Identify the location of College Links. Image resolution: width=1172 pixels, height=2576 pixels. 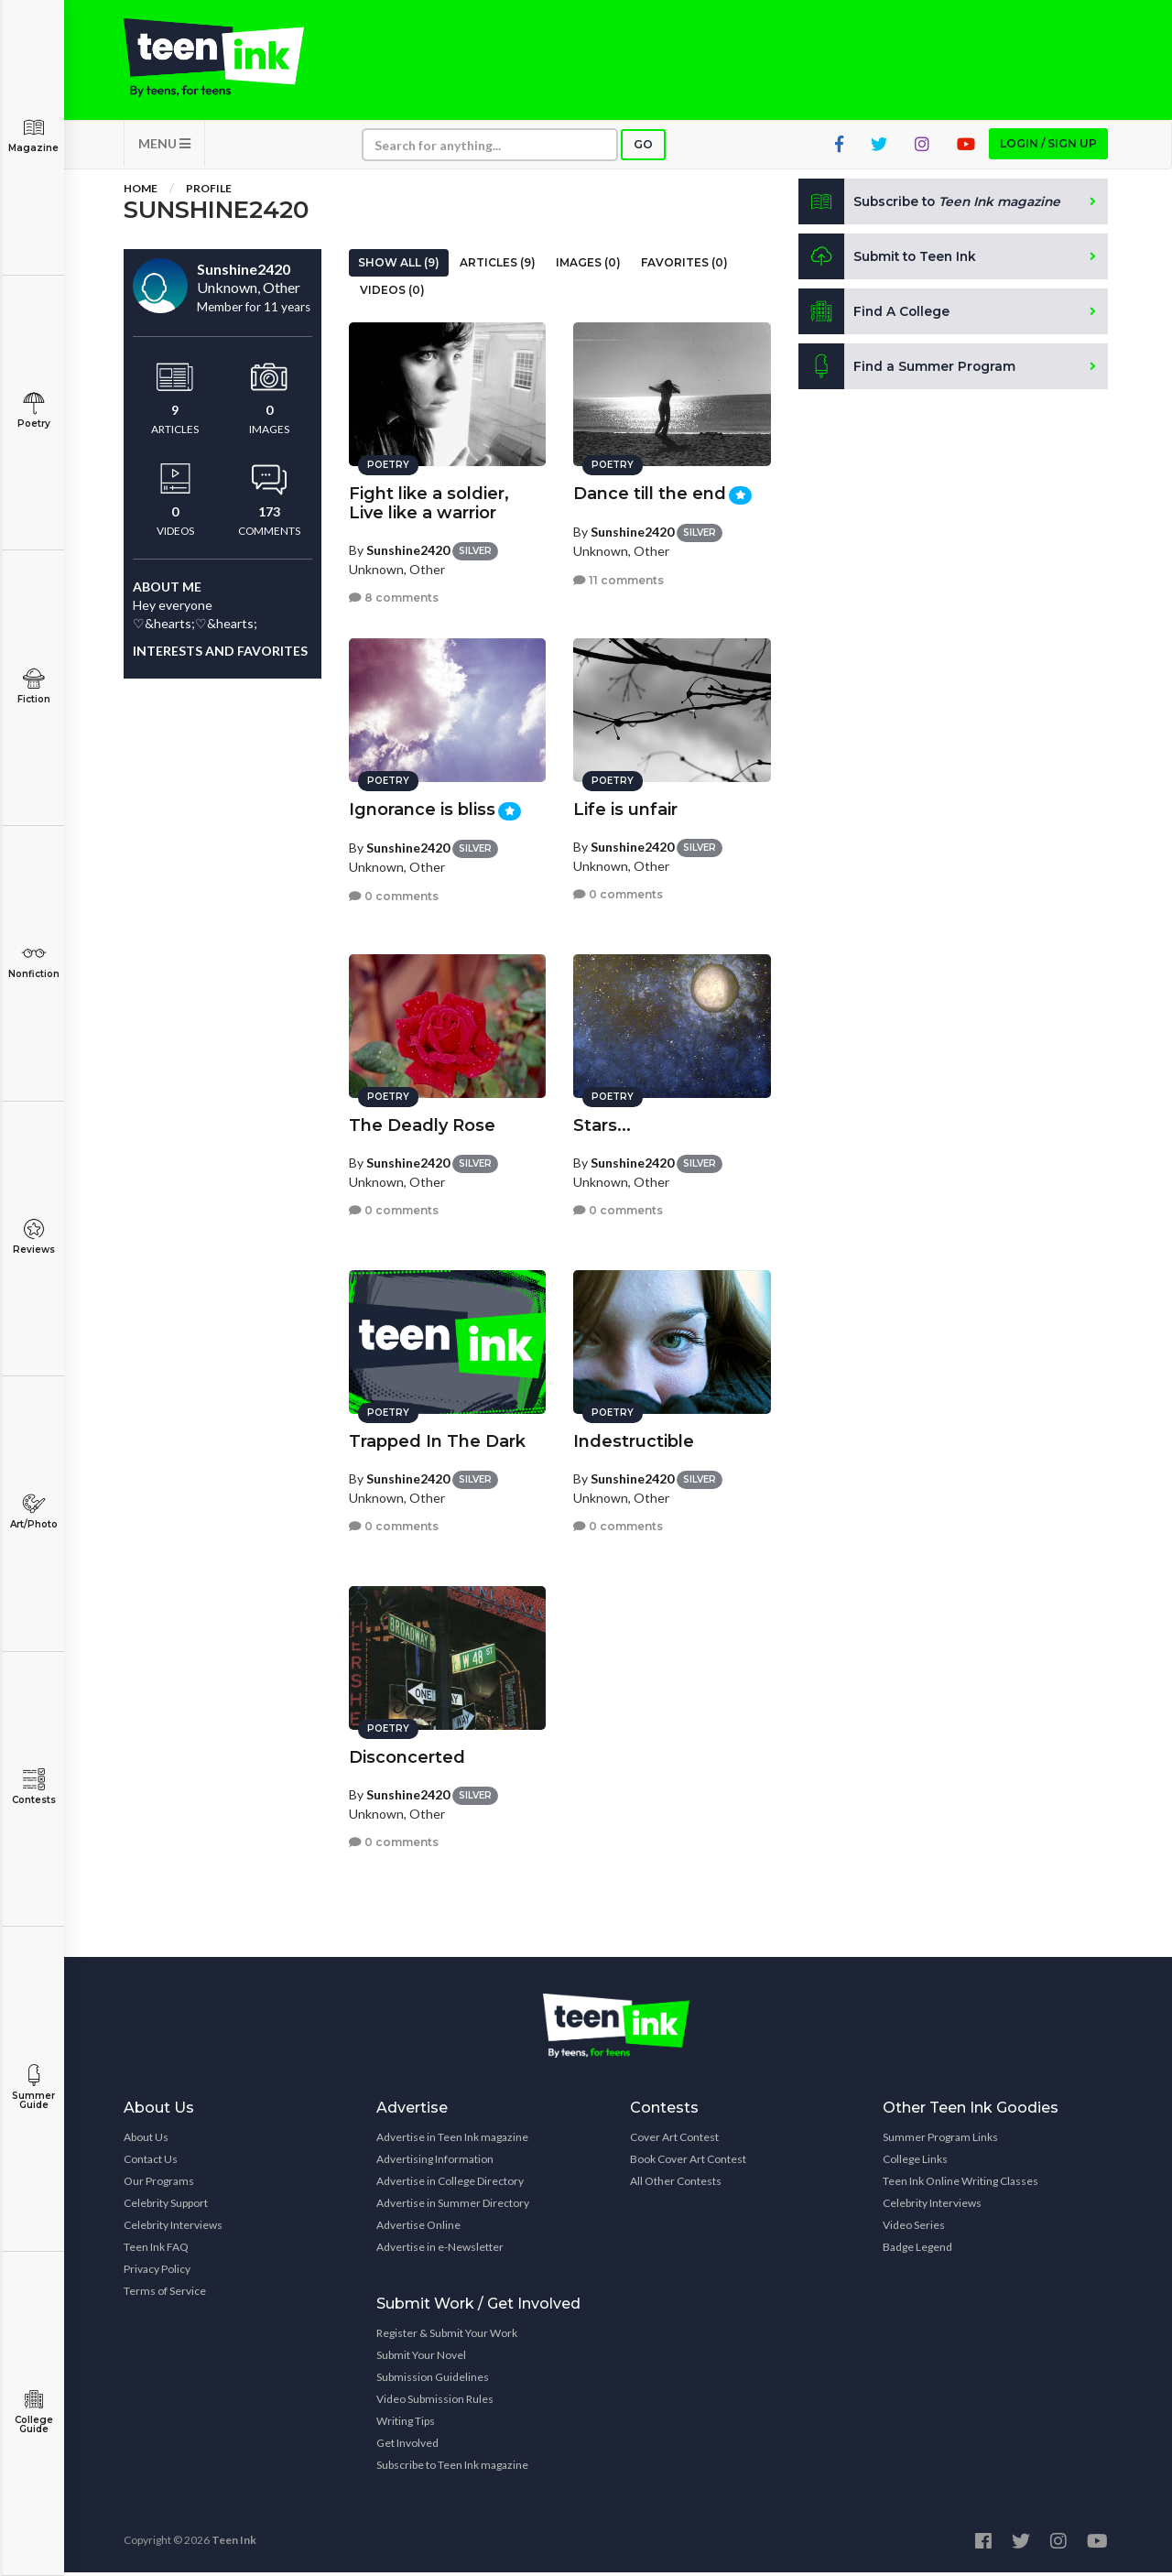
(915, 2162).